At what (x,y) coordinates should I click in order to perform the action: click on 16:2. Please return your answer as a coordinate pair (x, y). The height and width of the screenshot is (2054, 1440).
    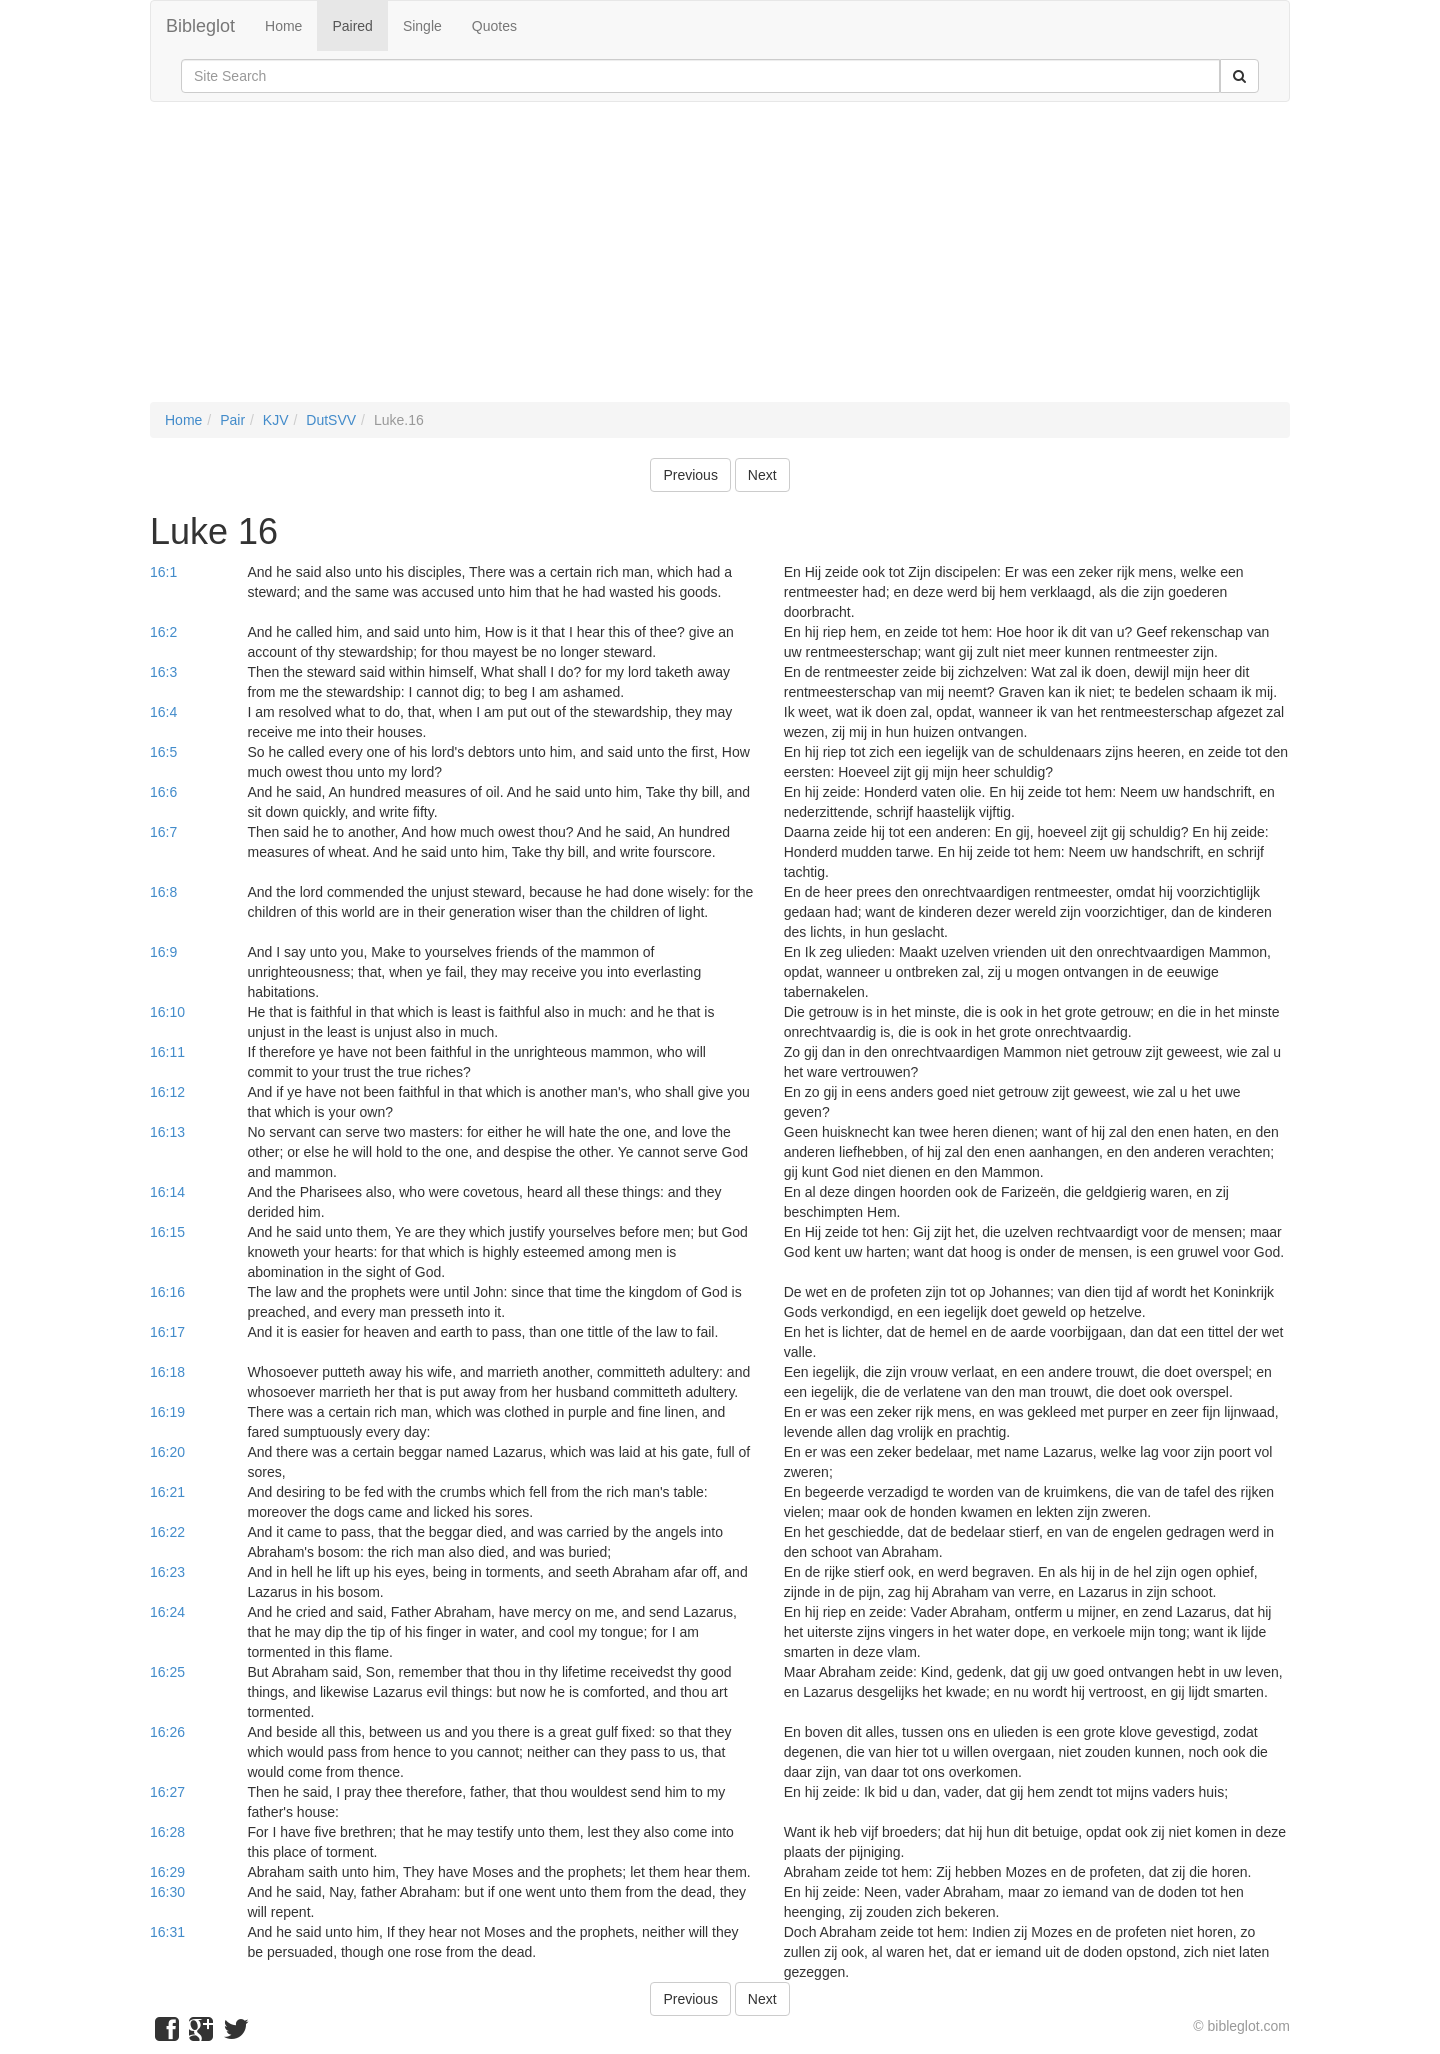
    Looking at the image, I should click on (163, 632).